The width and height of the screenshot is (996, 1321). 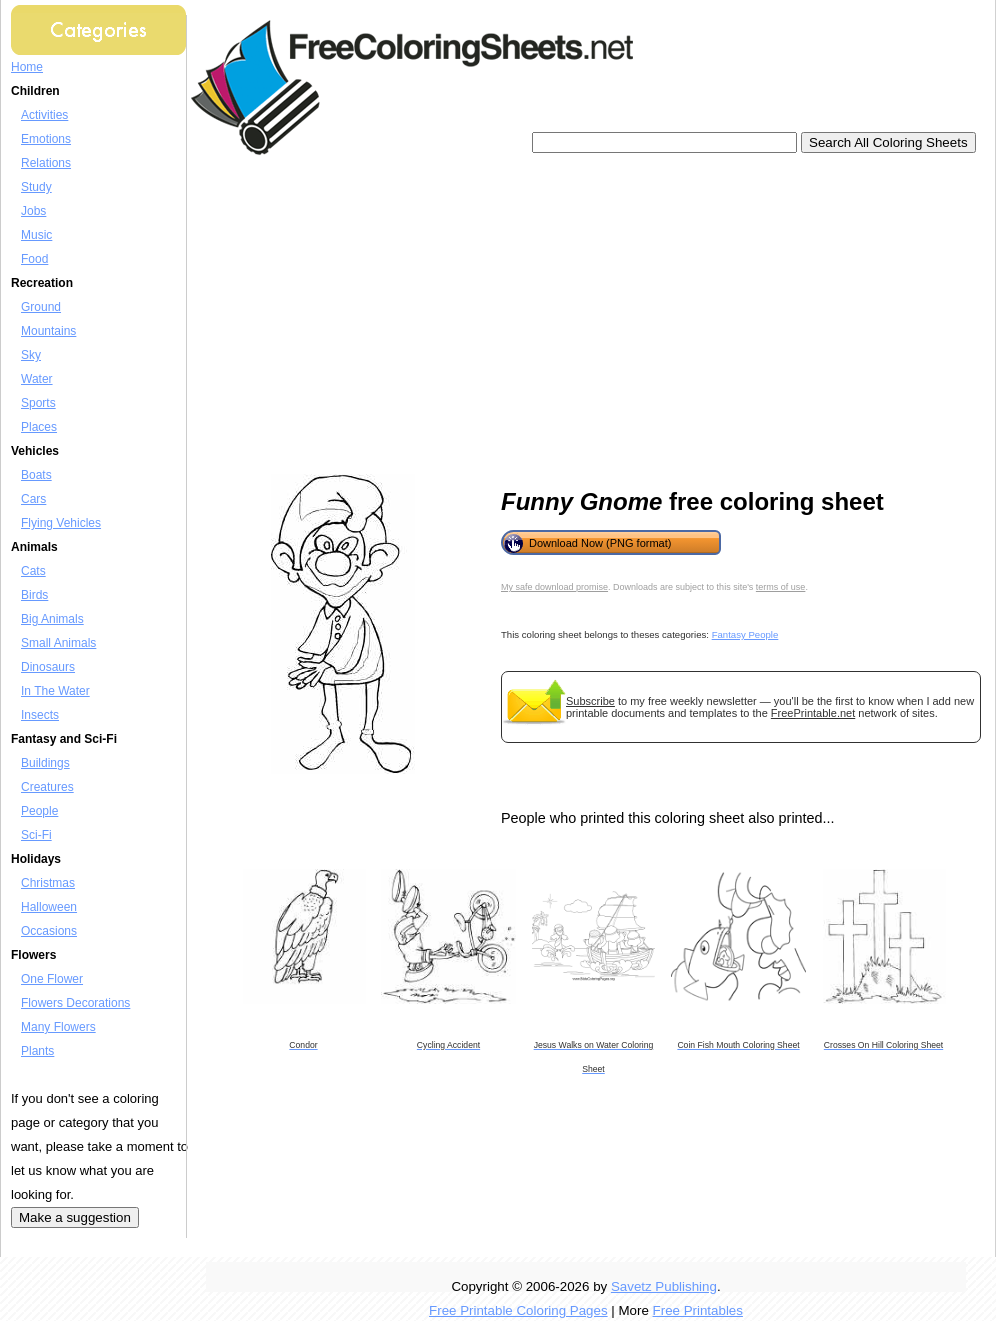 What do you see at coordinates (47, 787) in the screenshot?
I see `Creatures` at bounding box center [47, 787].